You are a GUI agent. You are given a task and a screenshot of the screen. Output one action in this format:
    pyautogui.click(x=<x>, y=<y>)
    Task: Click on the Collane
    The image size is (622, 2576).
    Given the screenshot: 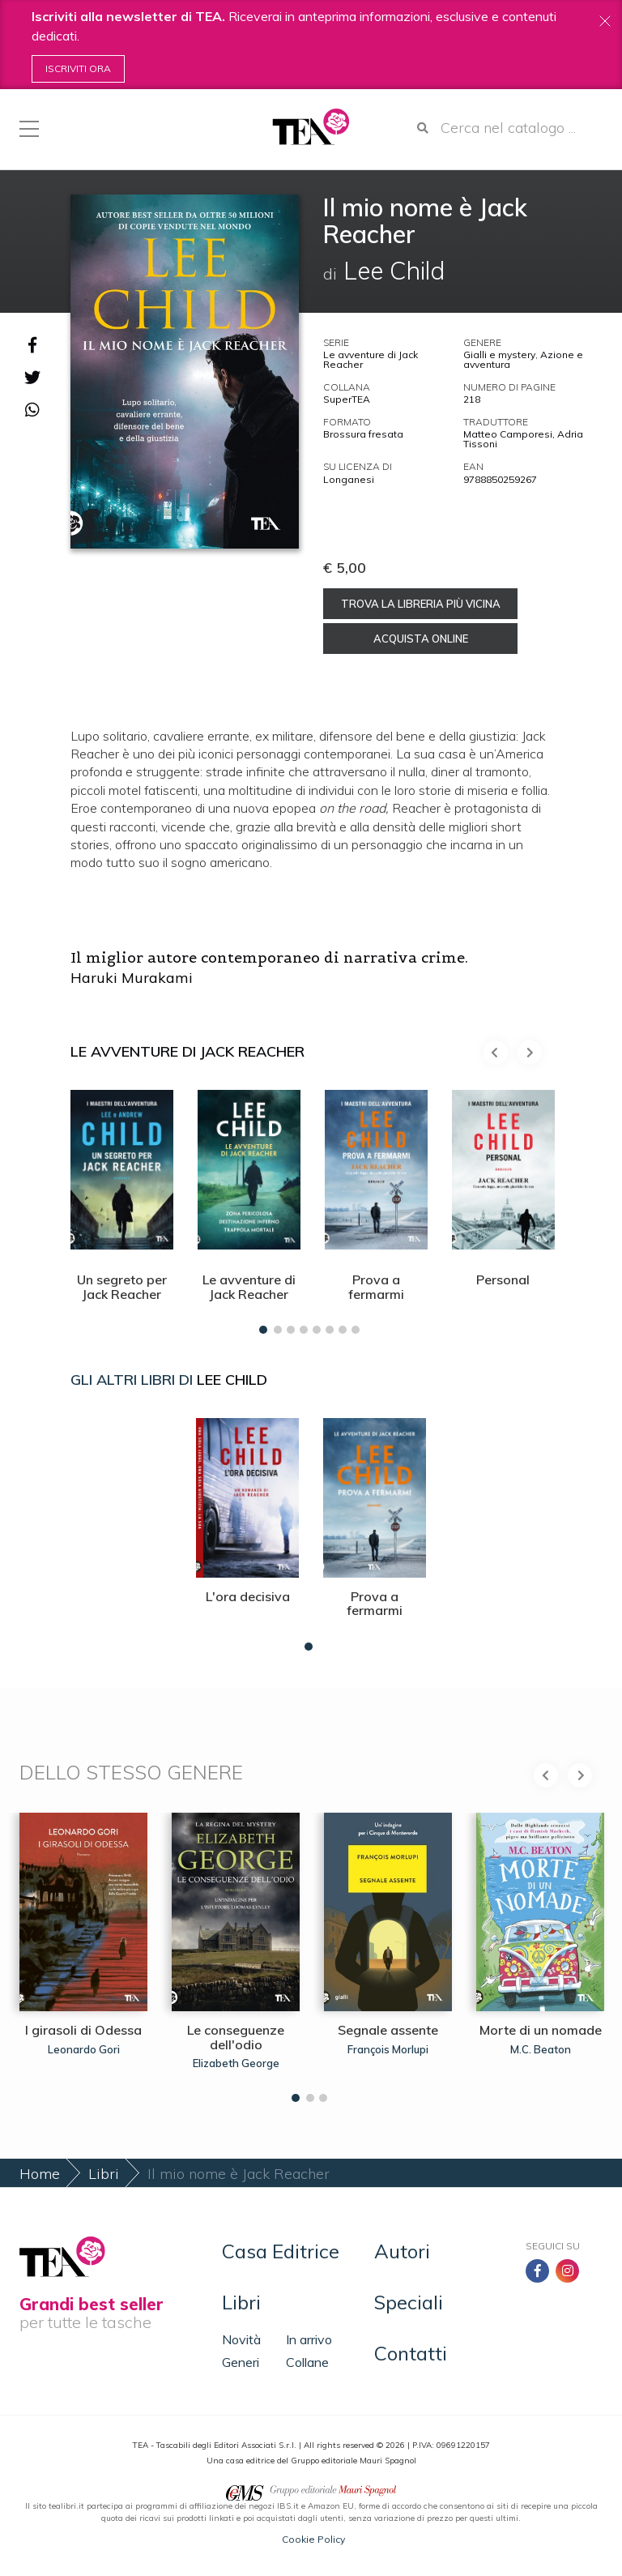 What is the action you would take?
    pyautogui.click(x=307, y=2362)
    